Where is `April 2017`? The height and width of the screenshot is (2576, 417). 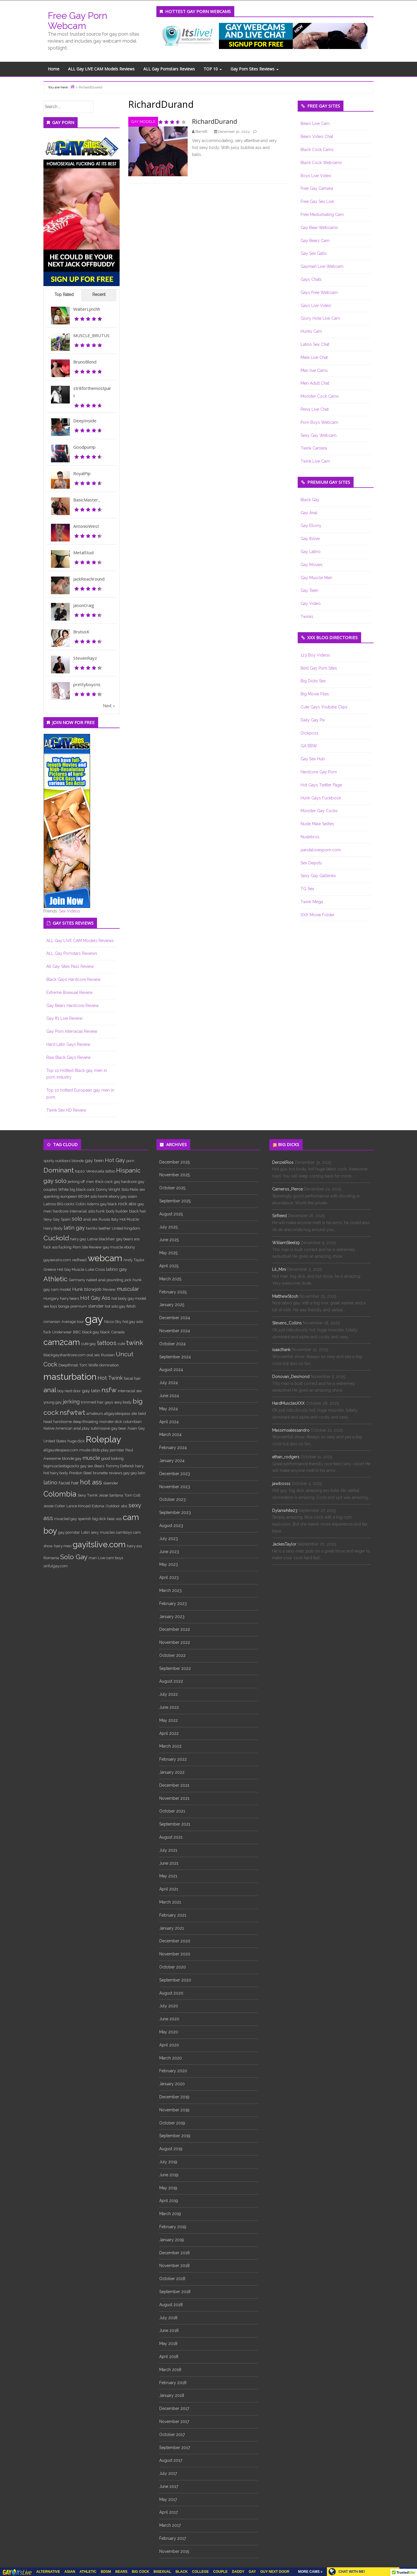
April 2017 is located at coordinates (168, 2512).